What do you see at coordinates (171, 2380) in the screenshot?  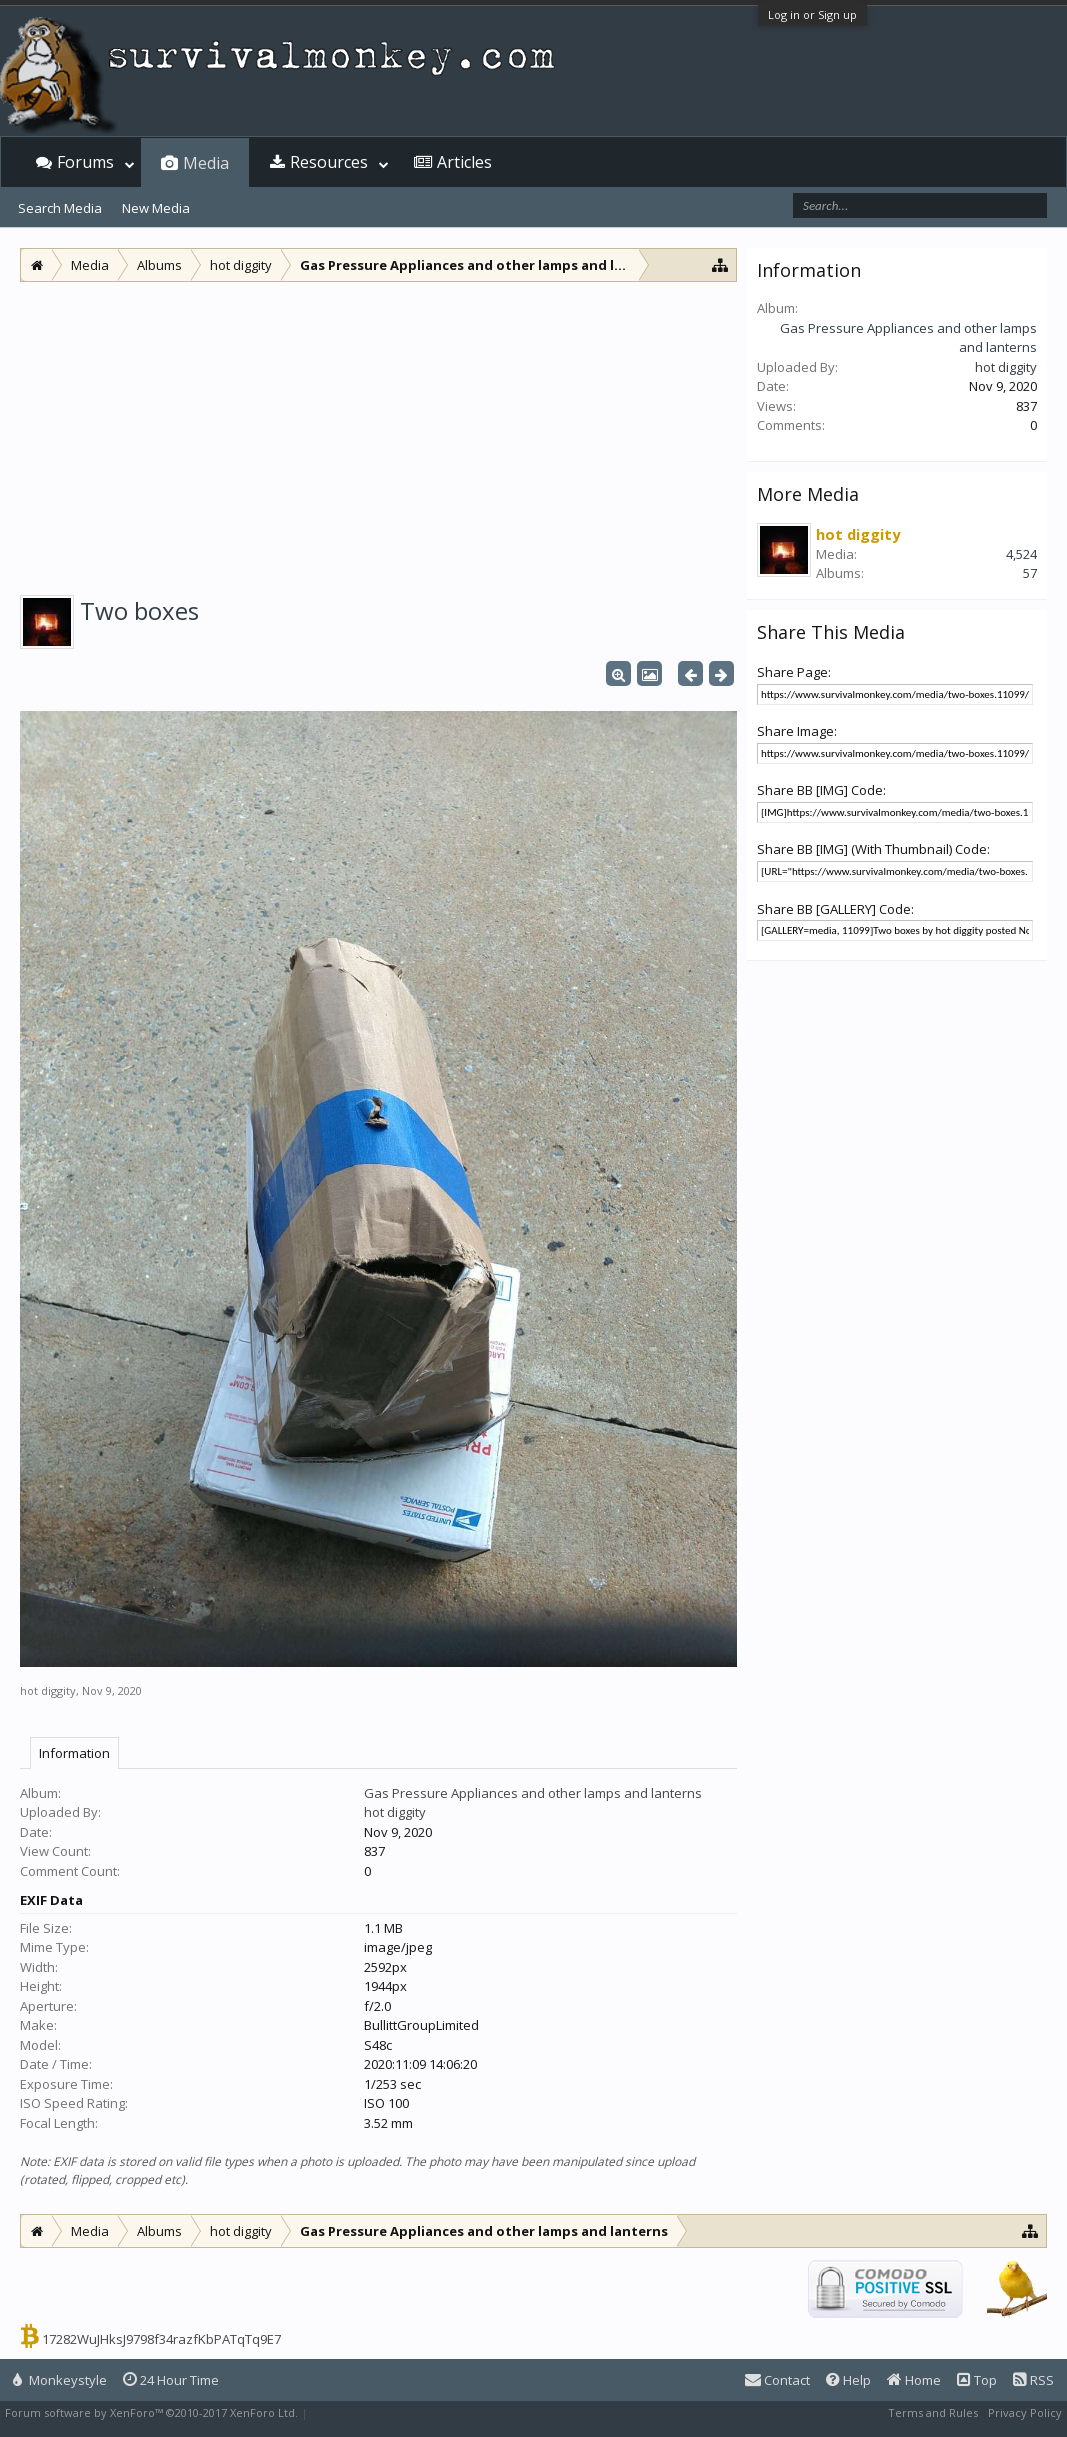 I see `24 Hour Time` at bounding box center [171, 2380].